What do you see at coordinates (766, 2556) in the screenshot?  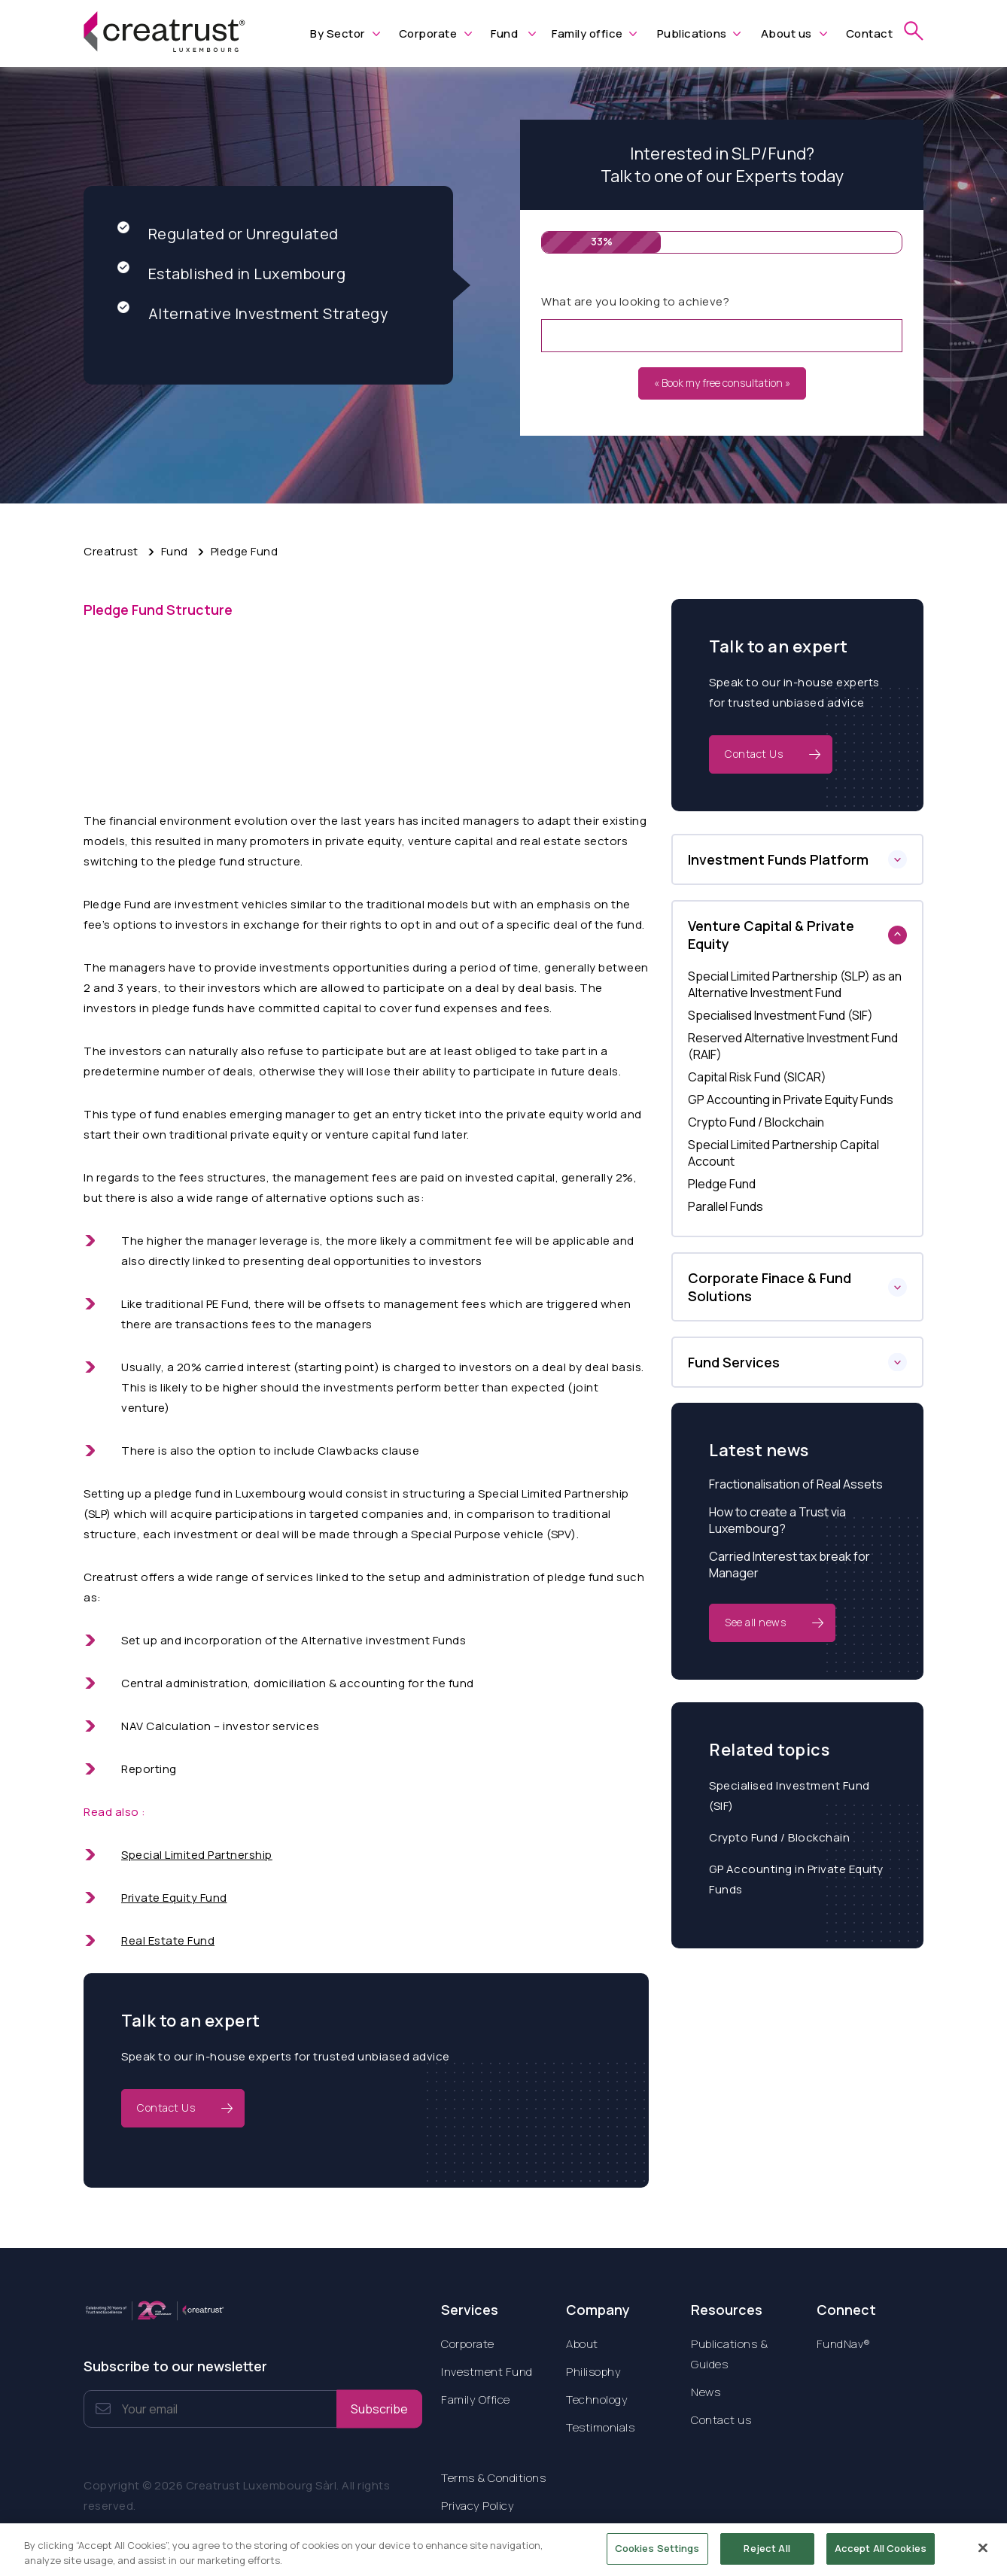 I see `Reject All` at bounding box center [766, 2556].